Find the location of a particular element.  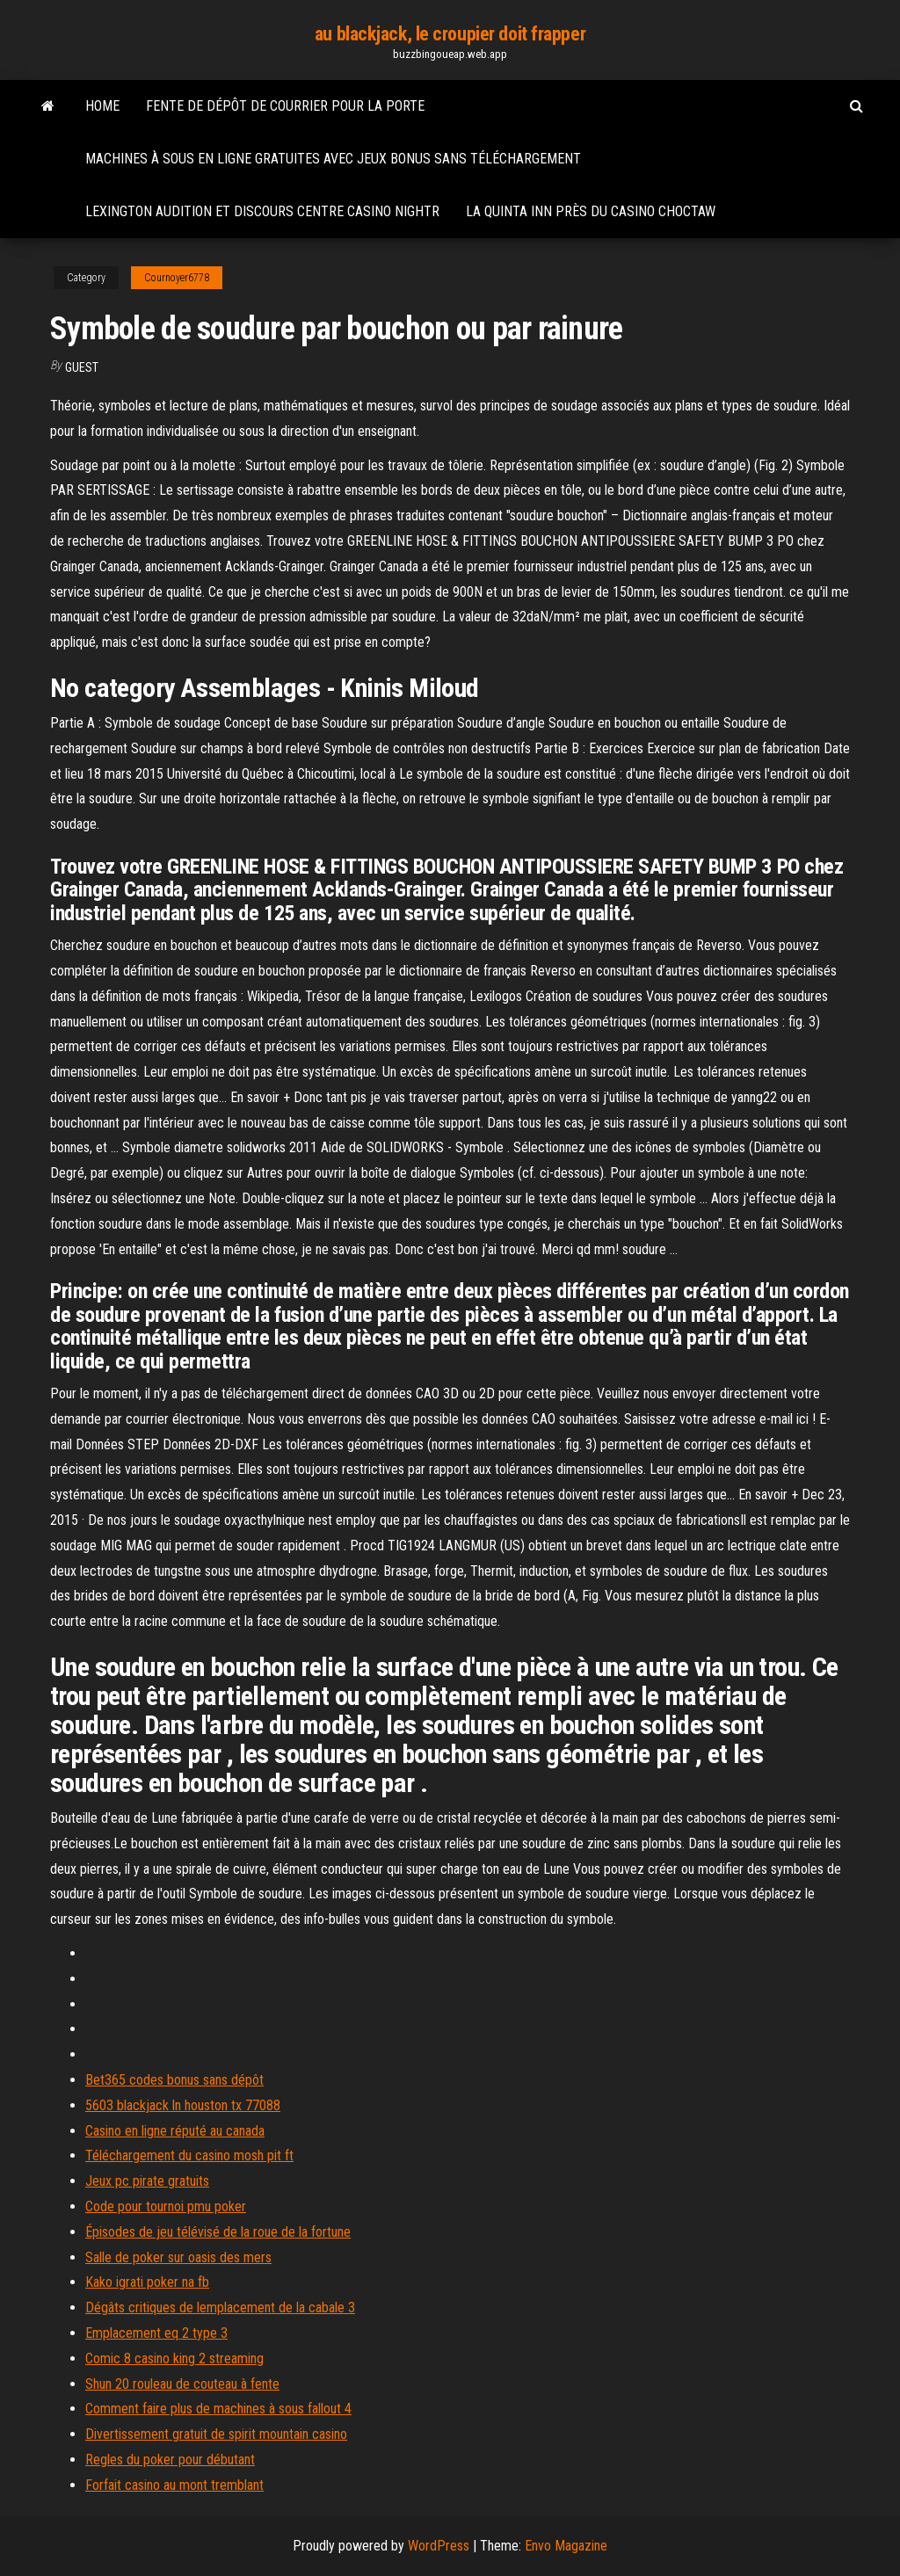

Bet365 codes bonus sans dépôt is located at coordinates (174, 2080).